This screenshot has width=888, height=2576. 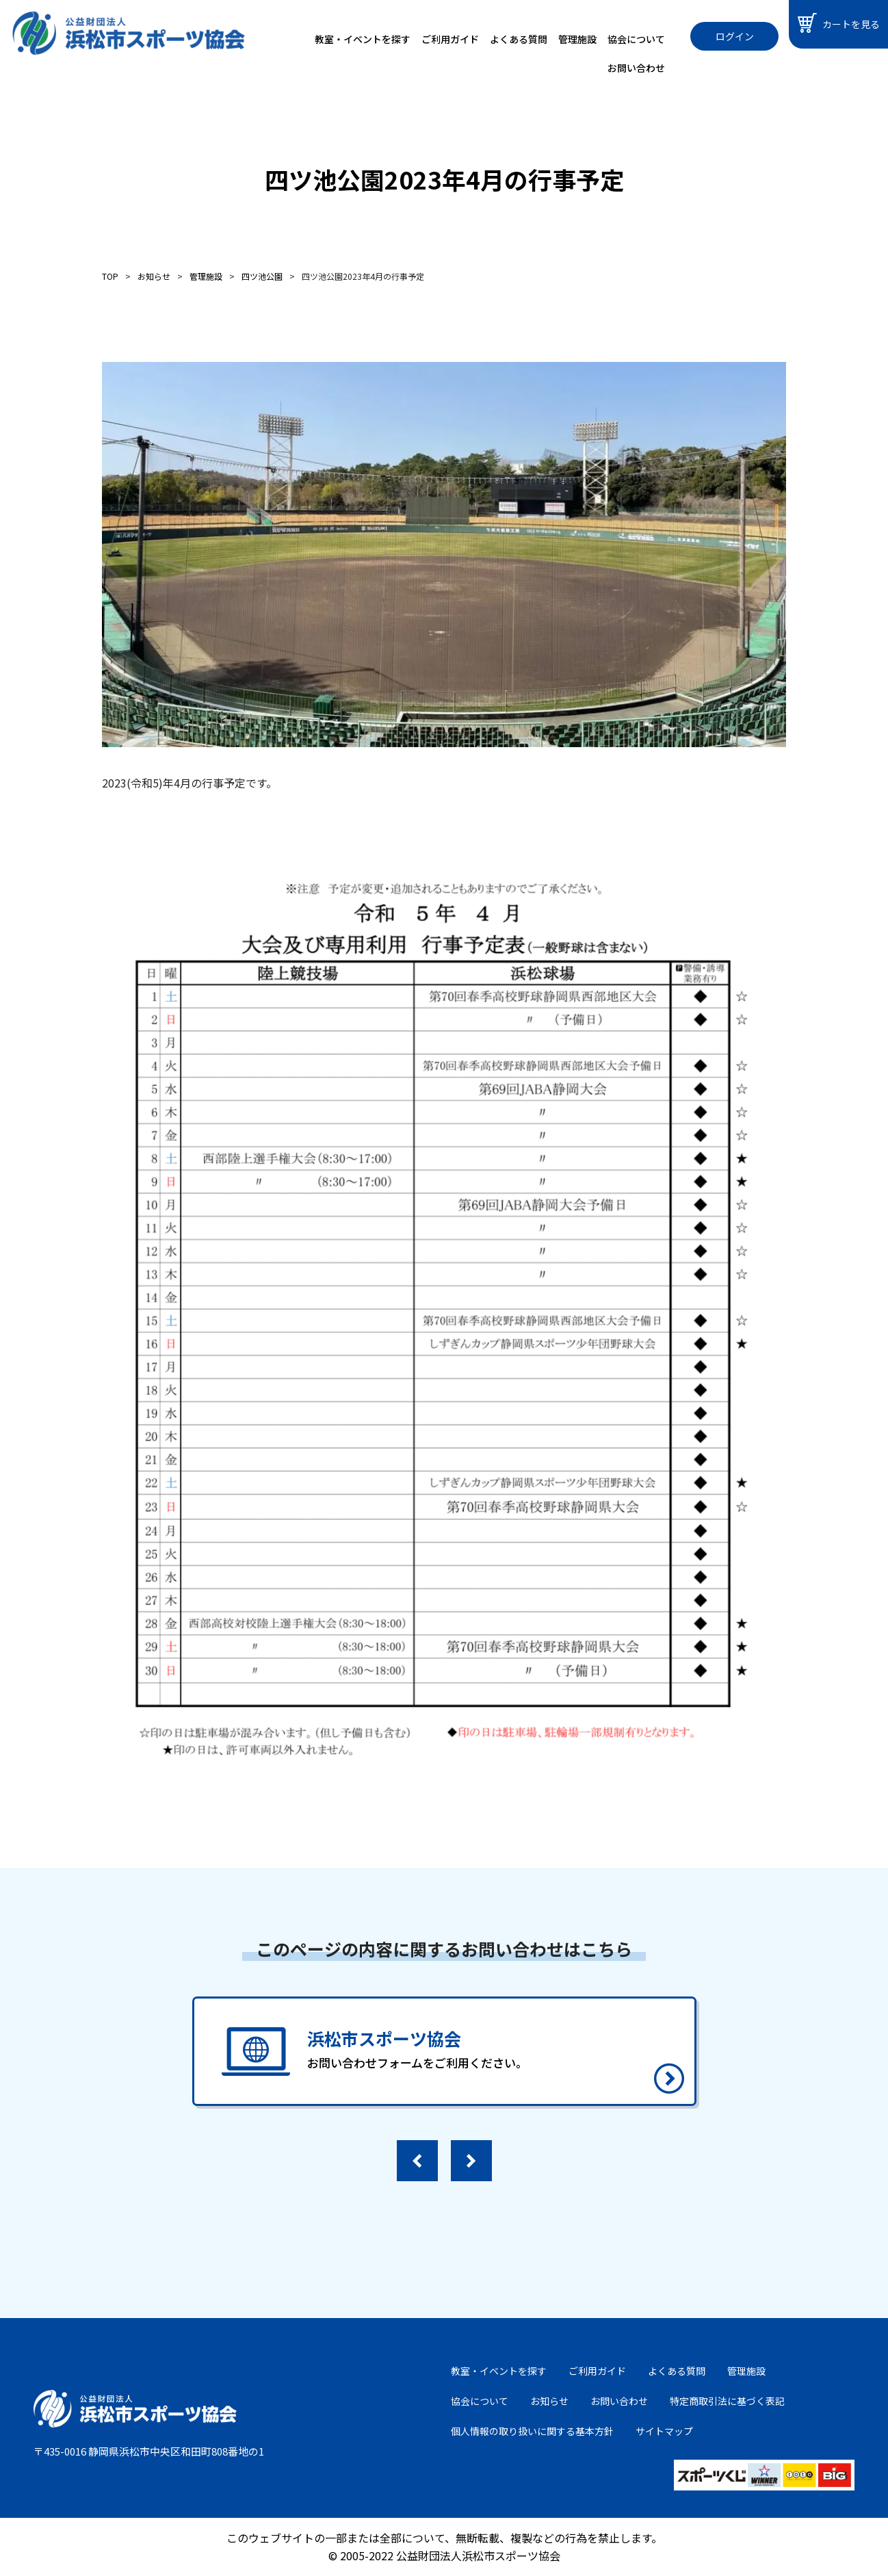 What do you see at coordinates (727, 2401) in the screenshot?
I see `特定商取引法に基づく表記` at bounding box center [727, 2401].